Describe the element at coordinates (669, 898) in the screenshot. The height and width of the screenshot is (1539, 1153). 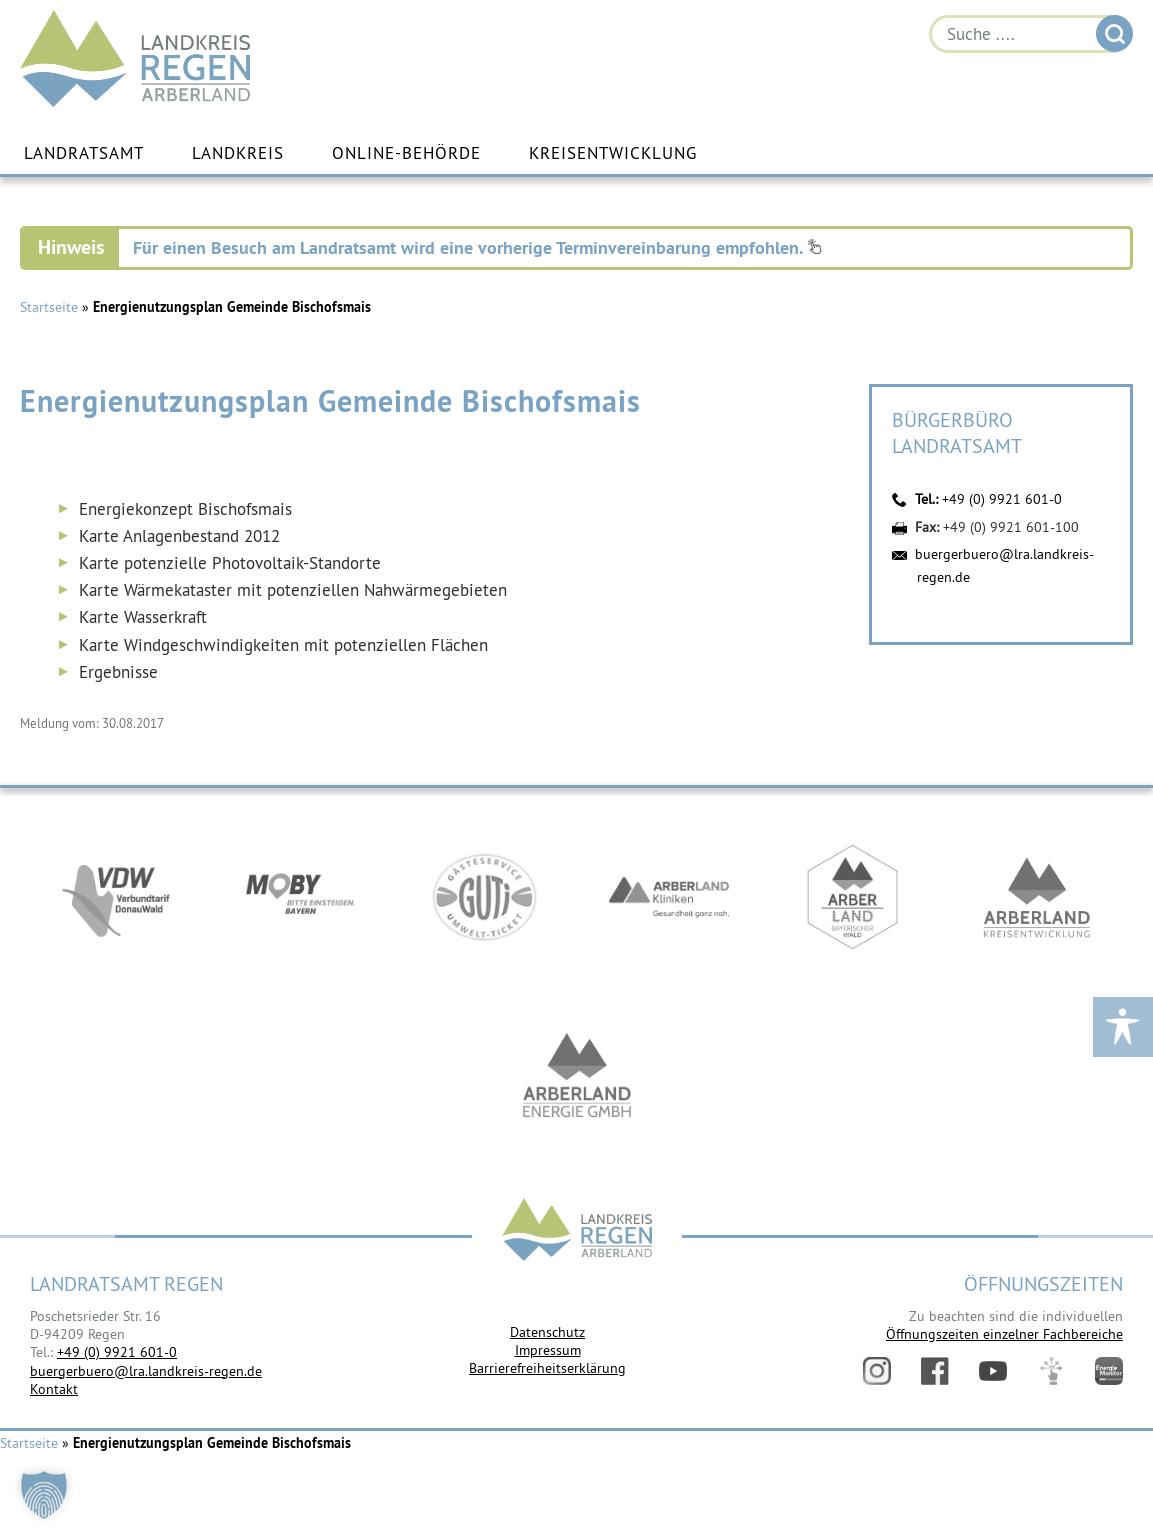
I see `https://www.arberlandkliniken.de/` at that location.